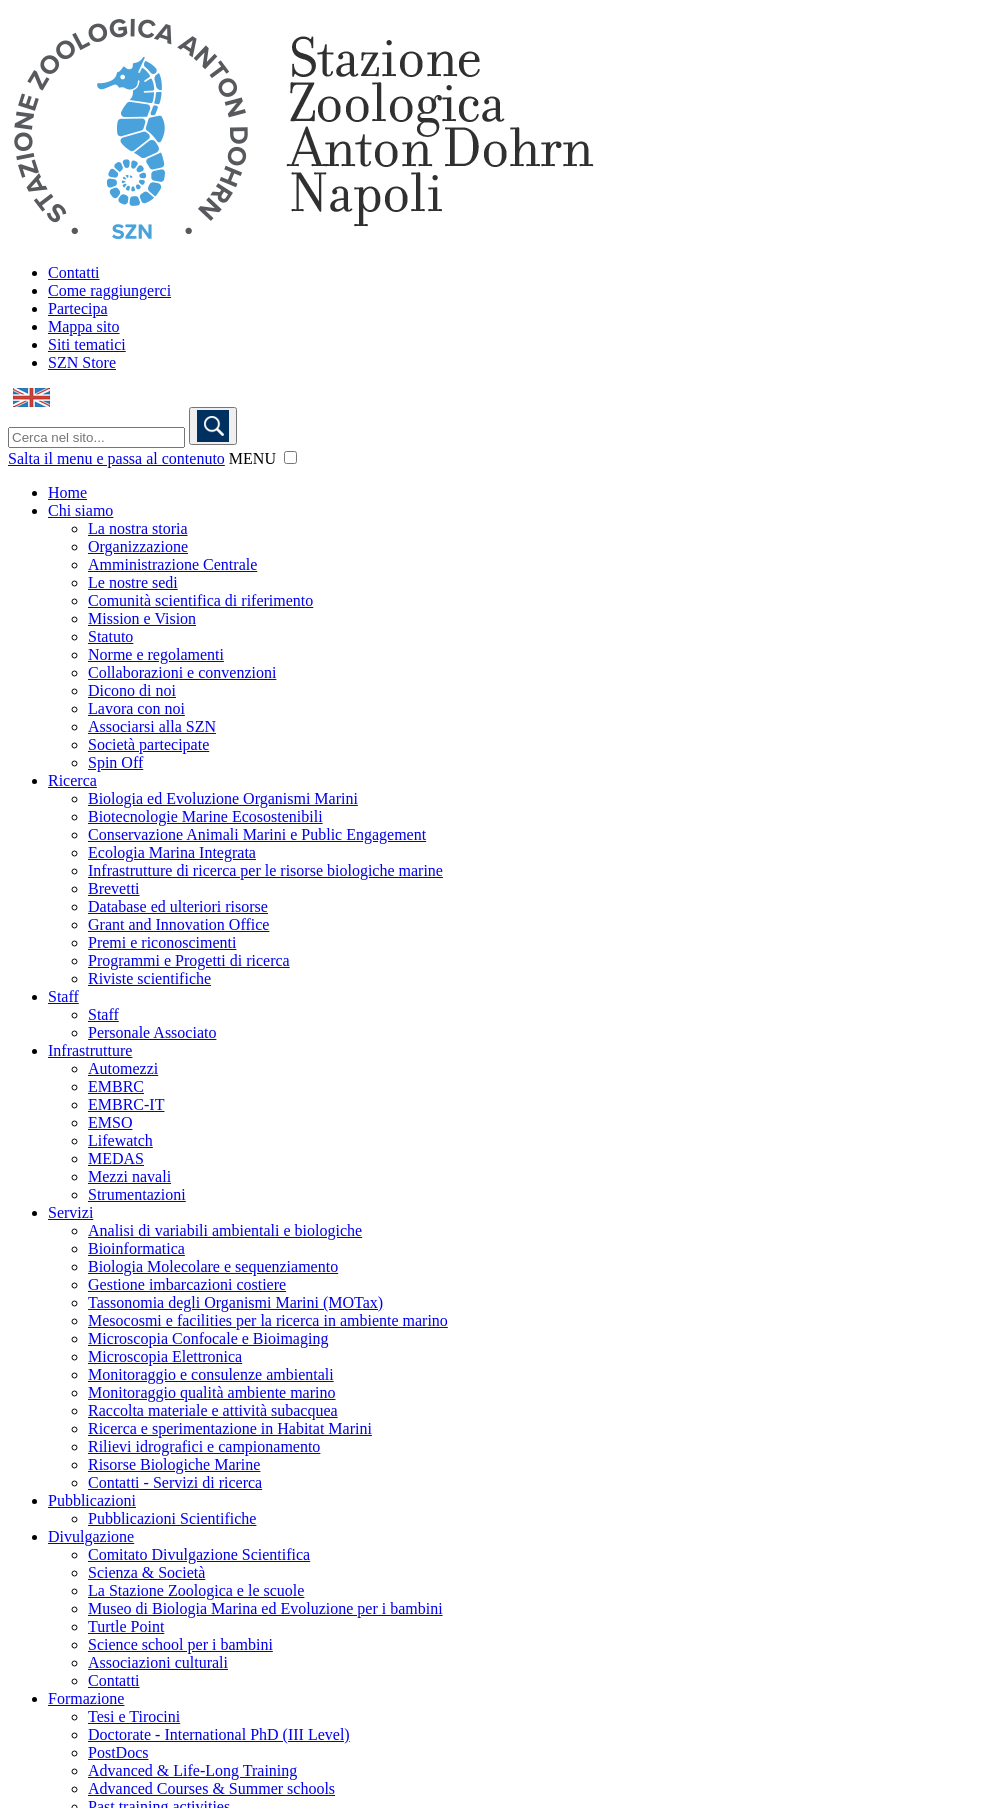 The width and height of the screenshot is (1000, 1808). What do you see at coordinates (70, 1212) in the screenshot?
I see `Servizi` at bounding box center [70, 1212].